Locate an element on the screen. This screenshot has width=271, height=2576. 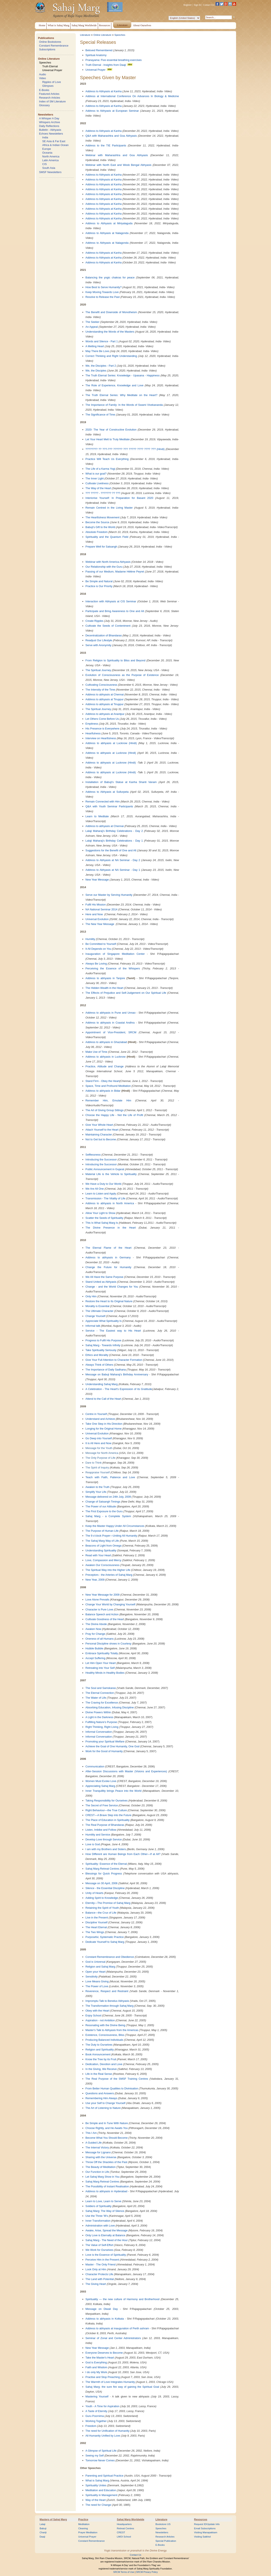
The Truth Eternal Series: Why Meditate on the Heart? is located at coordinates (122, 395).